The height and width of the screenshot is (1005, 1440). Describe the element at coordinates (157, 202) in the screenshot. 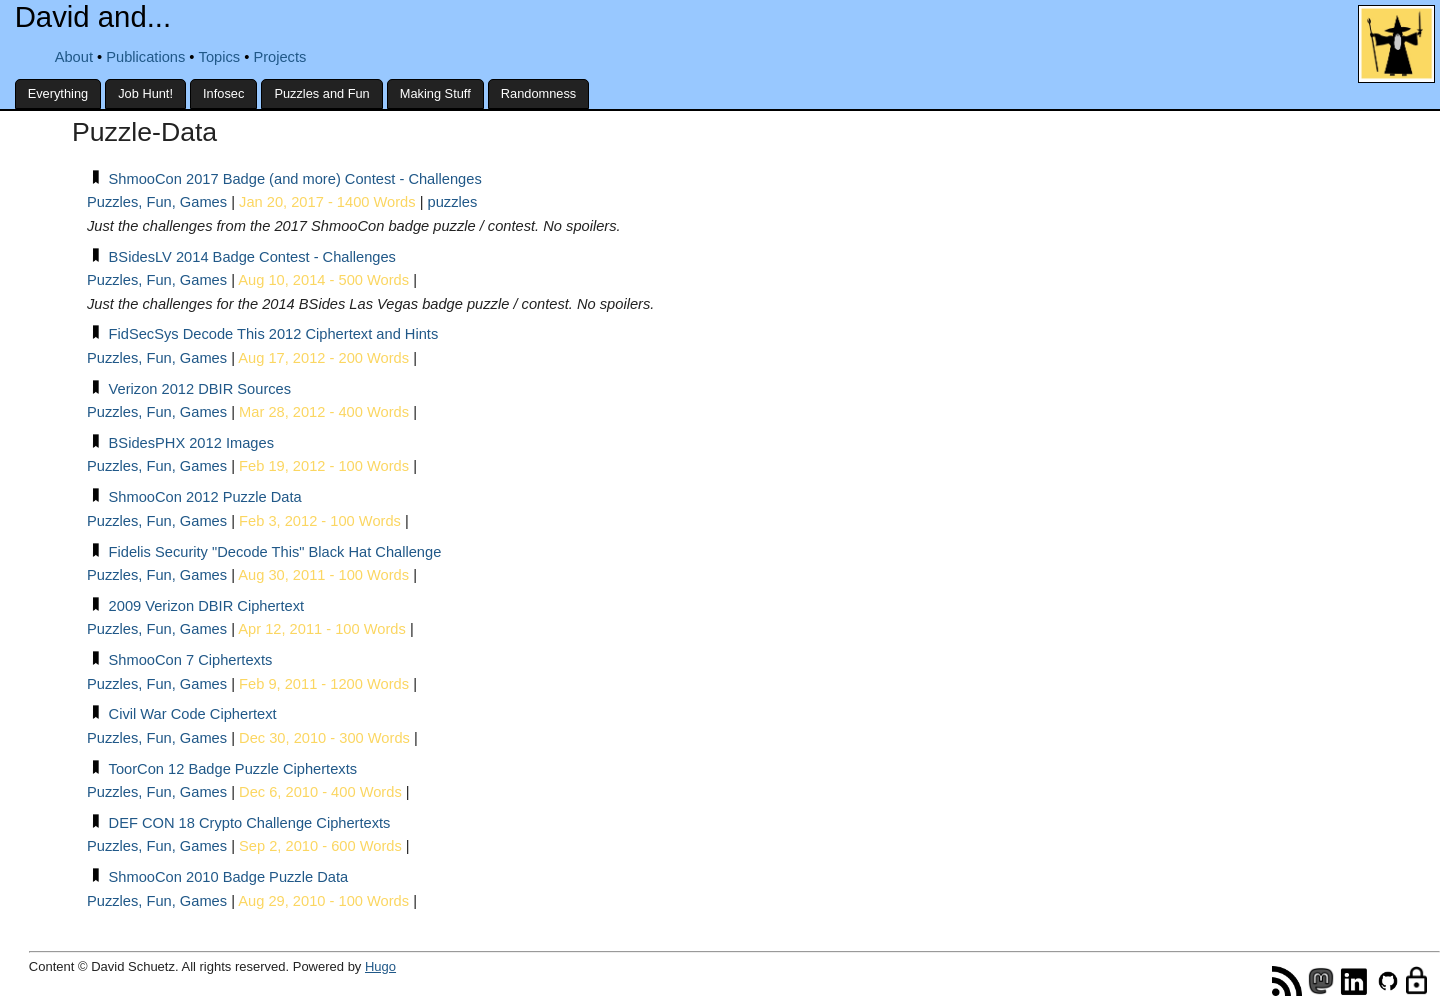

I see `Puzzles, Fun, Games` at that location.